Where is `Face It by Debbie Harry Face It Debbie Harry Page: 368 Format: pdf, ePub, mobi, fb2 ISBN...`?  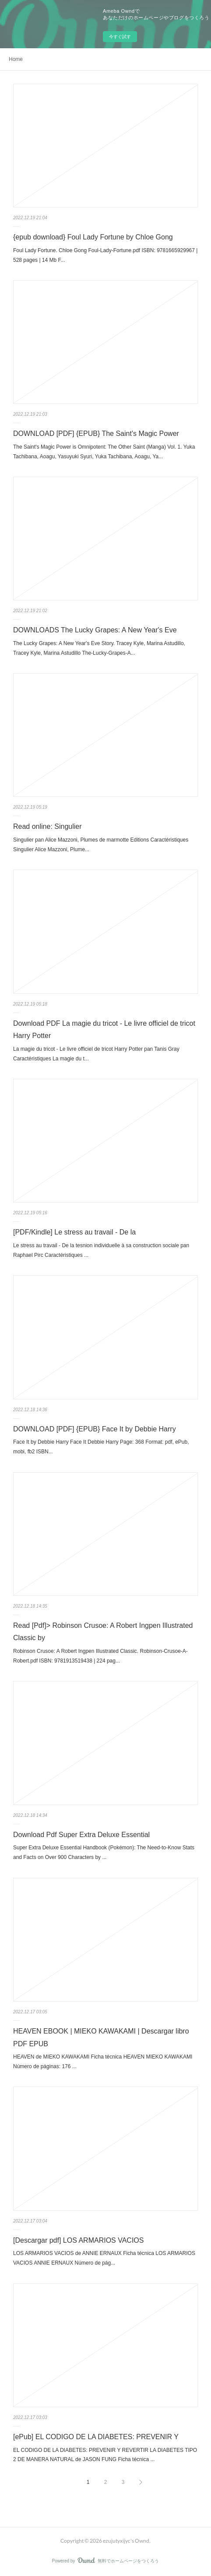
Face It by Debbie Harry Face It Debbie Harry Page: 368 Format: pdf, ePub, mobi, fb2 ISBN... is located at coordinates (101, 1447).